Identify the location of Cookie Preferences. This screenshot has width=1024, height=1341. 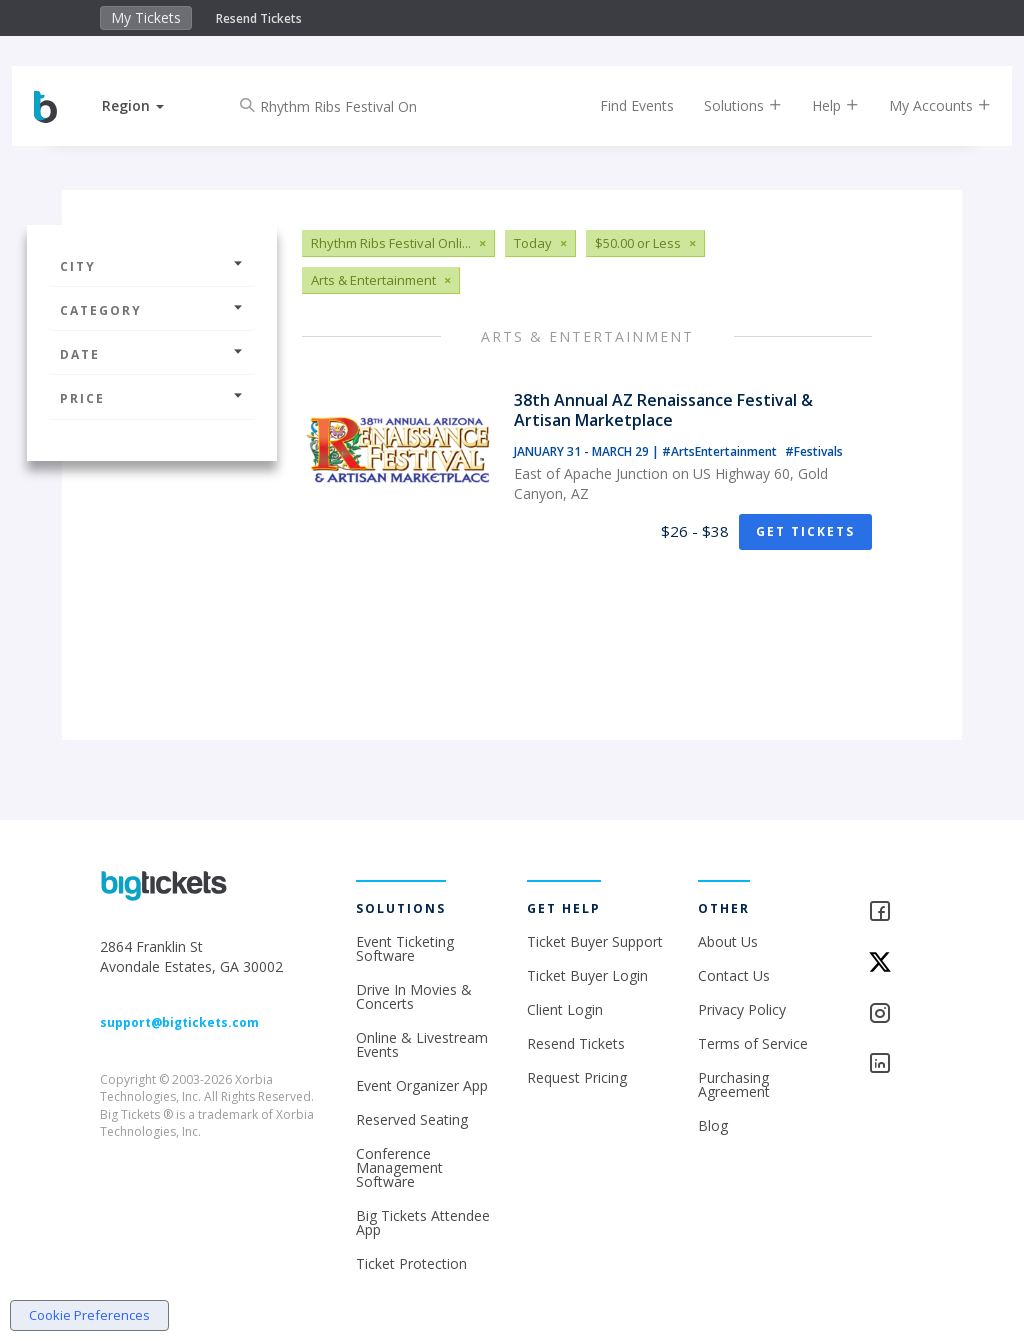
(89, 1315).